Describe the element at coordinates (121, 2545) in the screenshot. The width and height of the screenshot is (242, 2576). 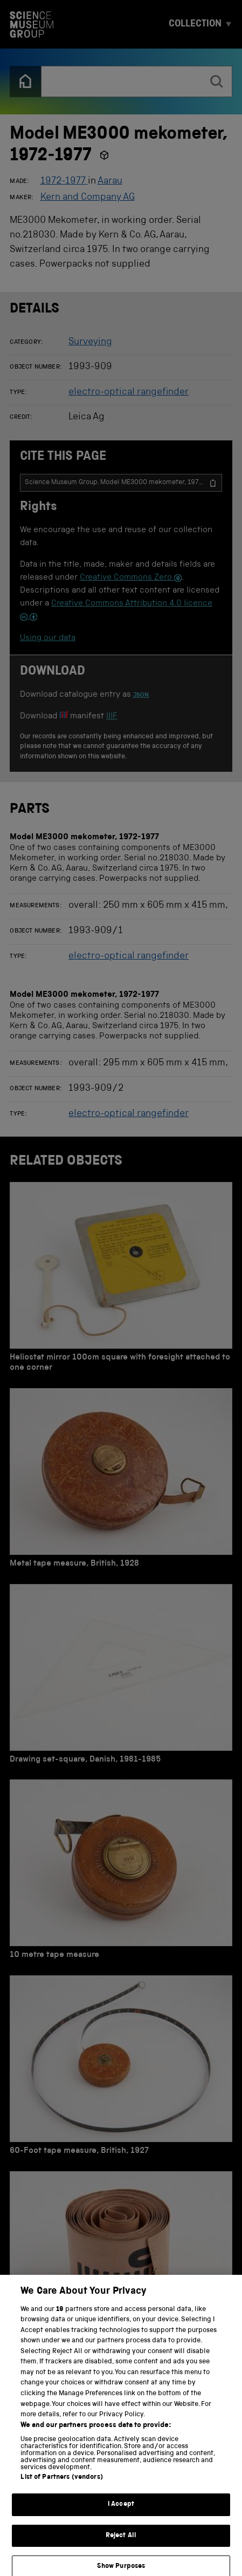
I see `Reject All` at that location.